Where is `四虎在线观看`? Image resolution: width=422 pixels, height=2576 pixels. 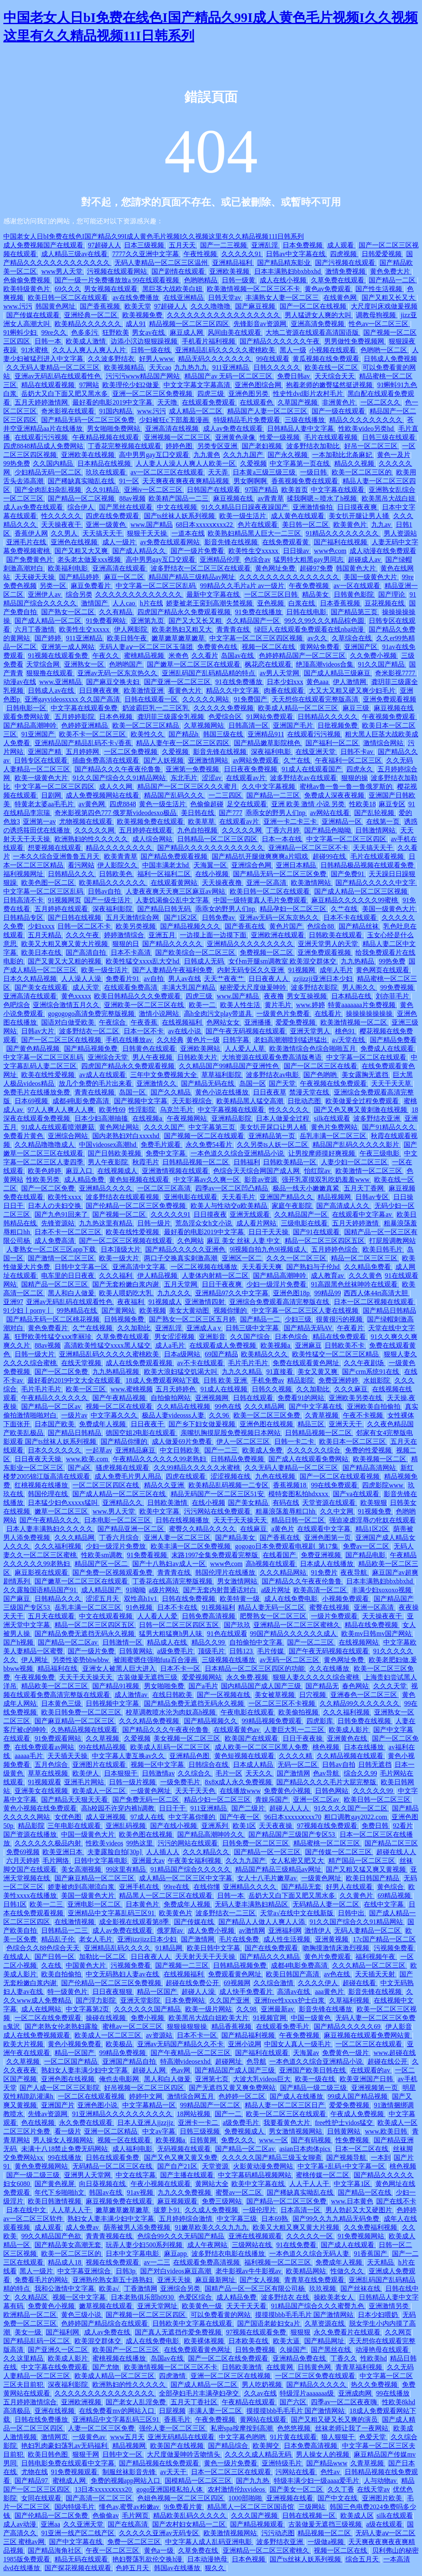
四虎在线观看 is located at coordinates (186, 1476).